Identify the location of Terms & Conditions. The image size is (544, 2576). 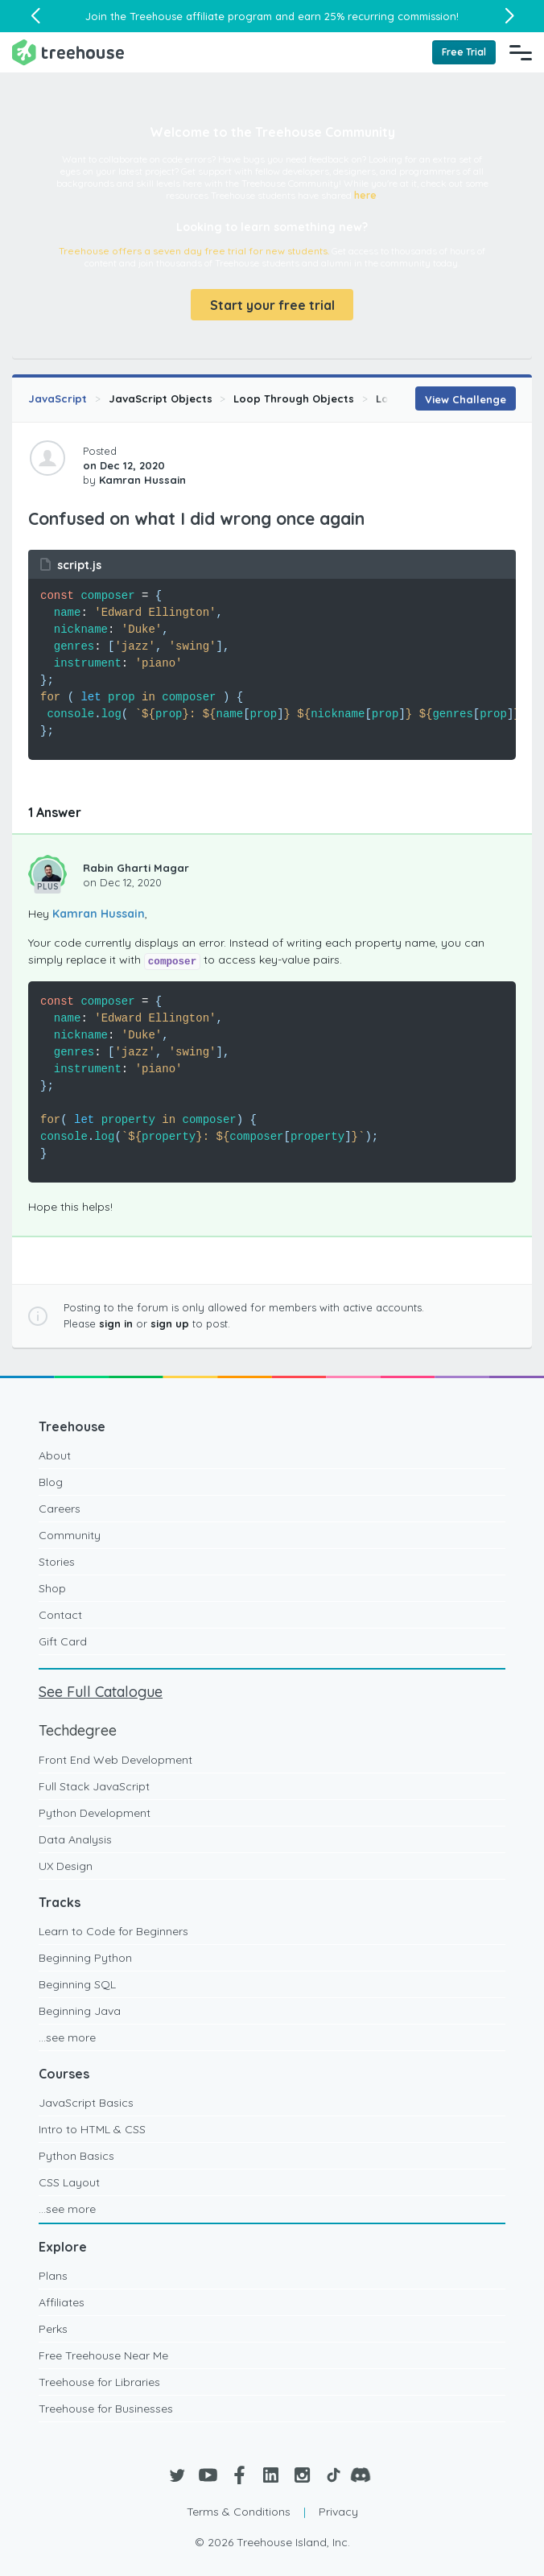
(239, 2511).